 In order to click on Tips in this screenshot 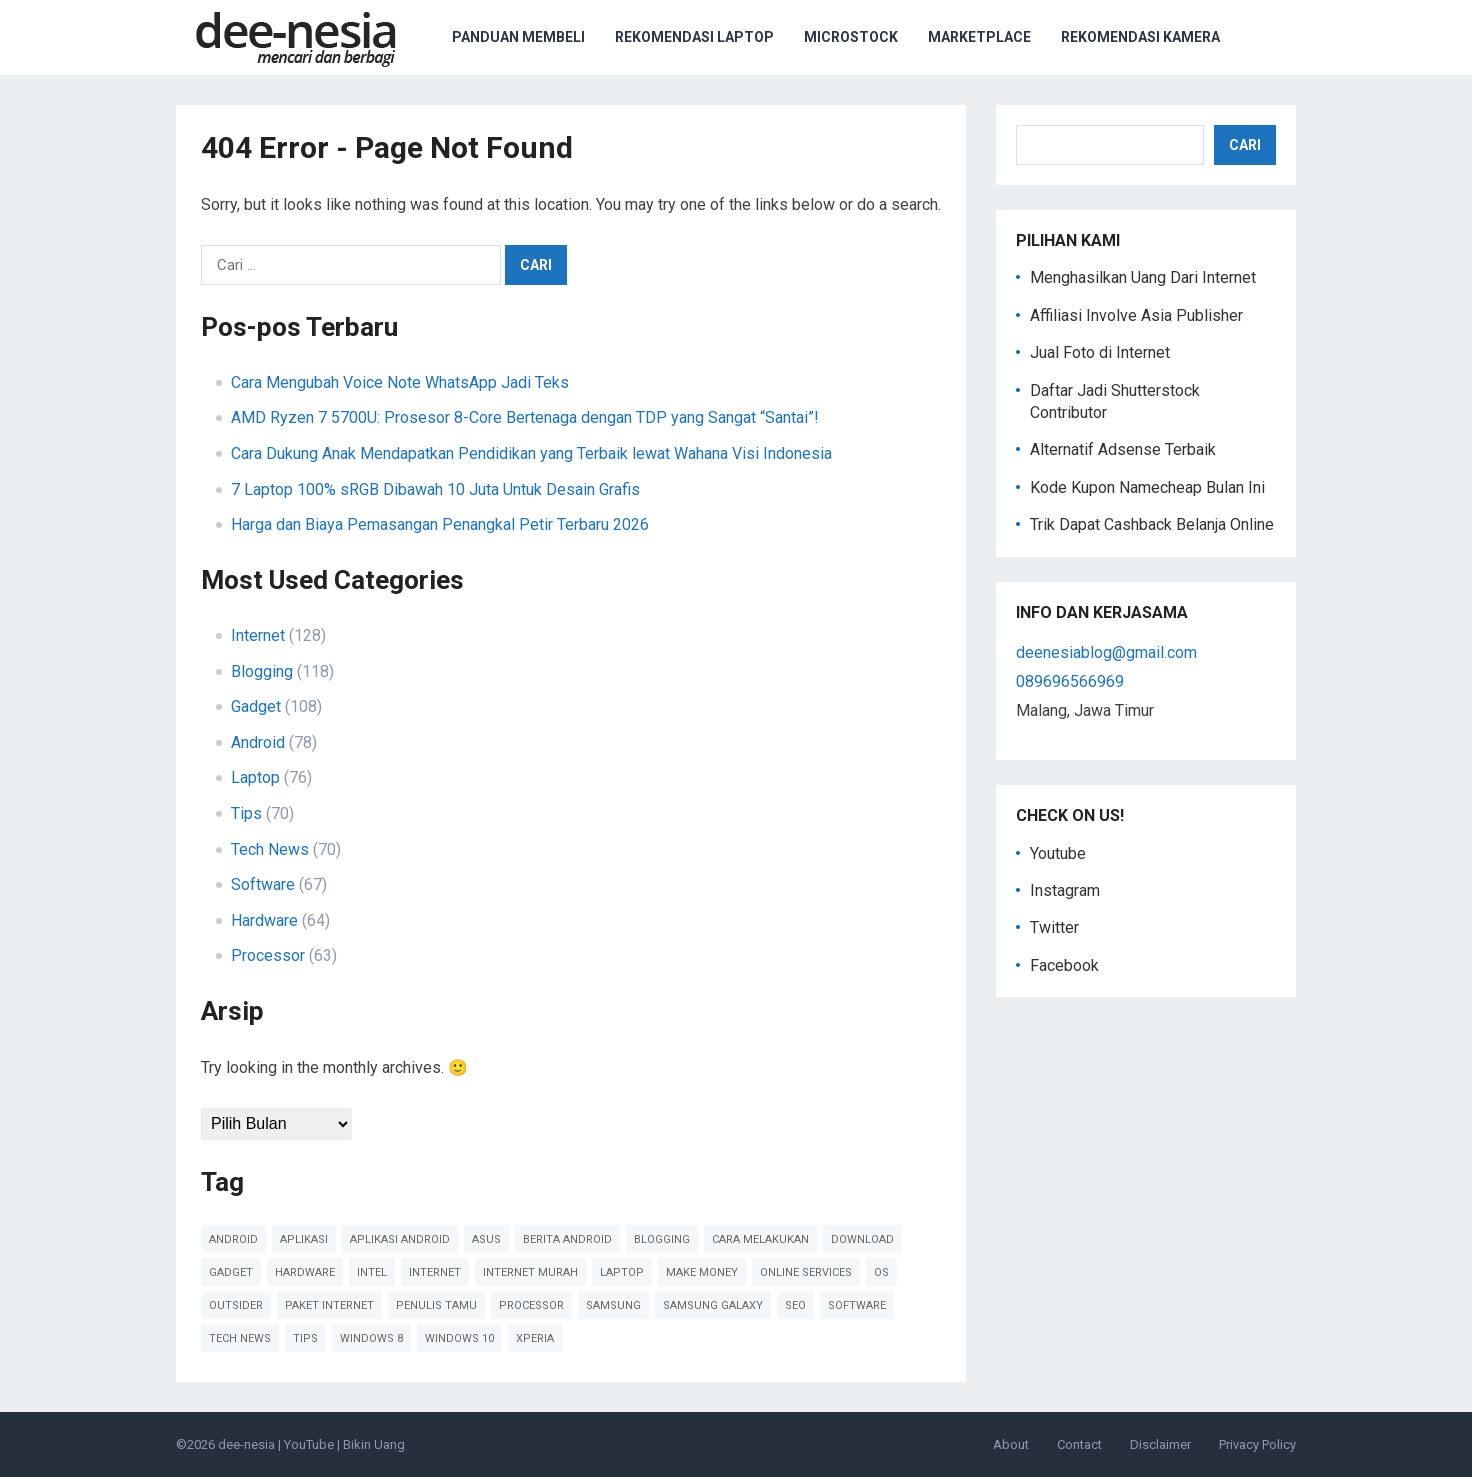, I will do `click(246, 813)`.